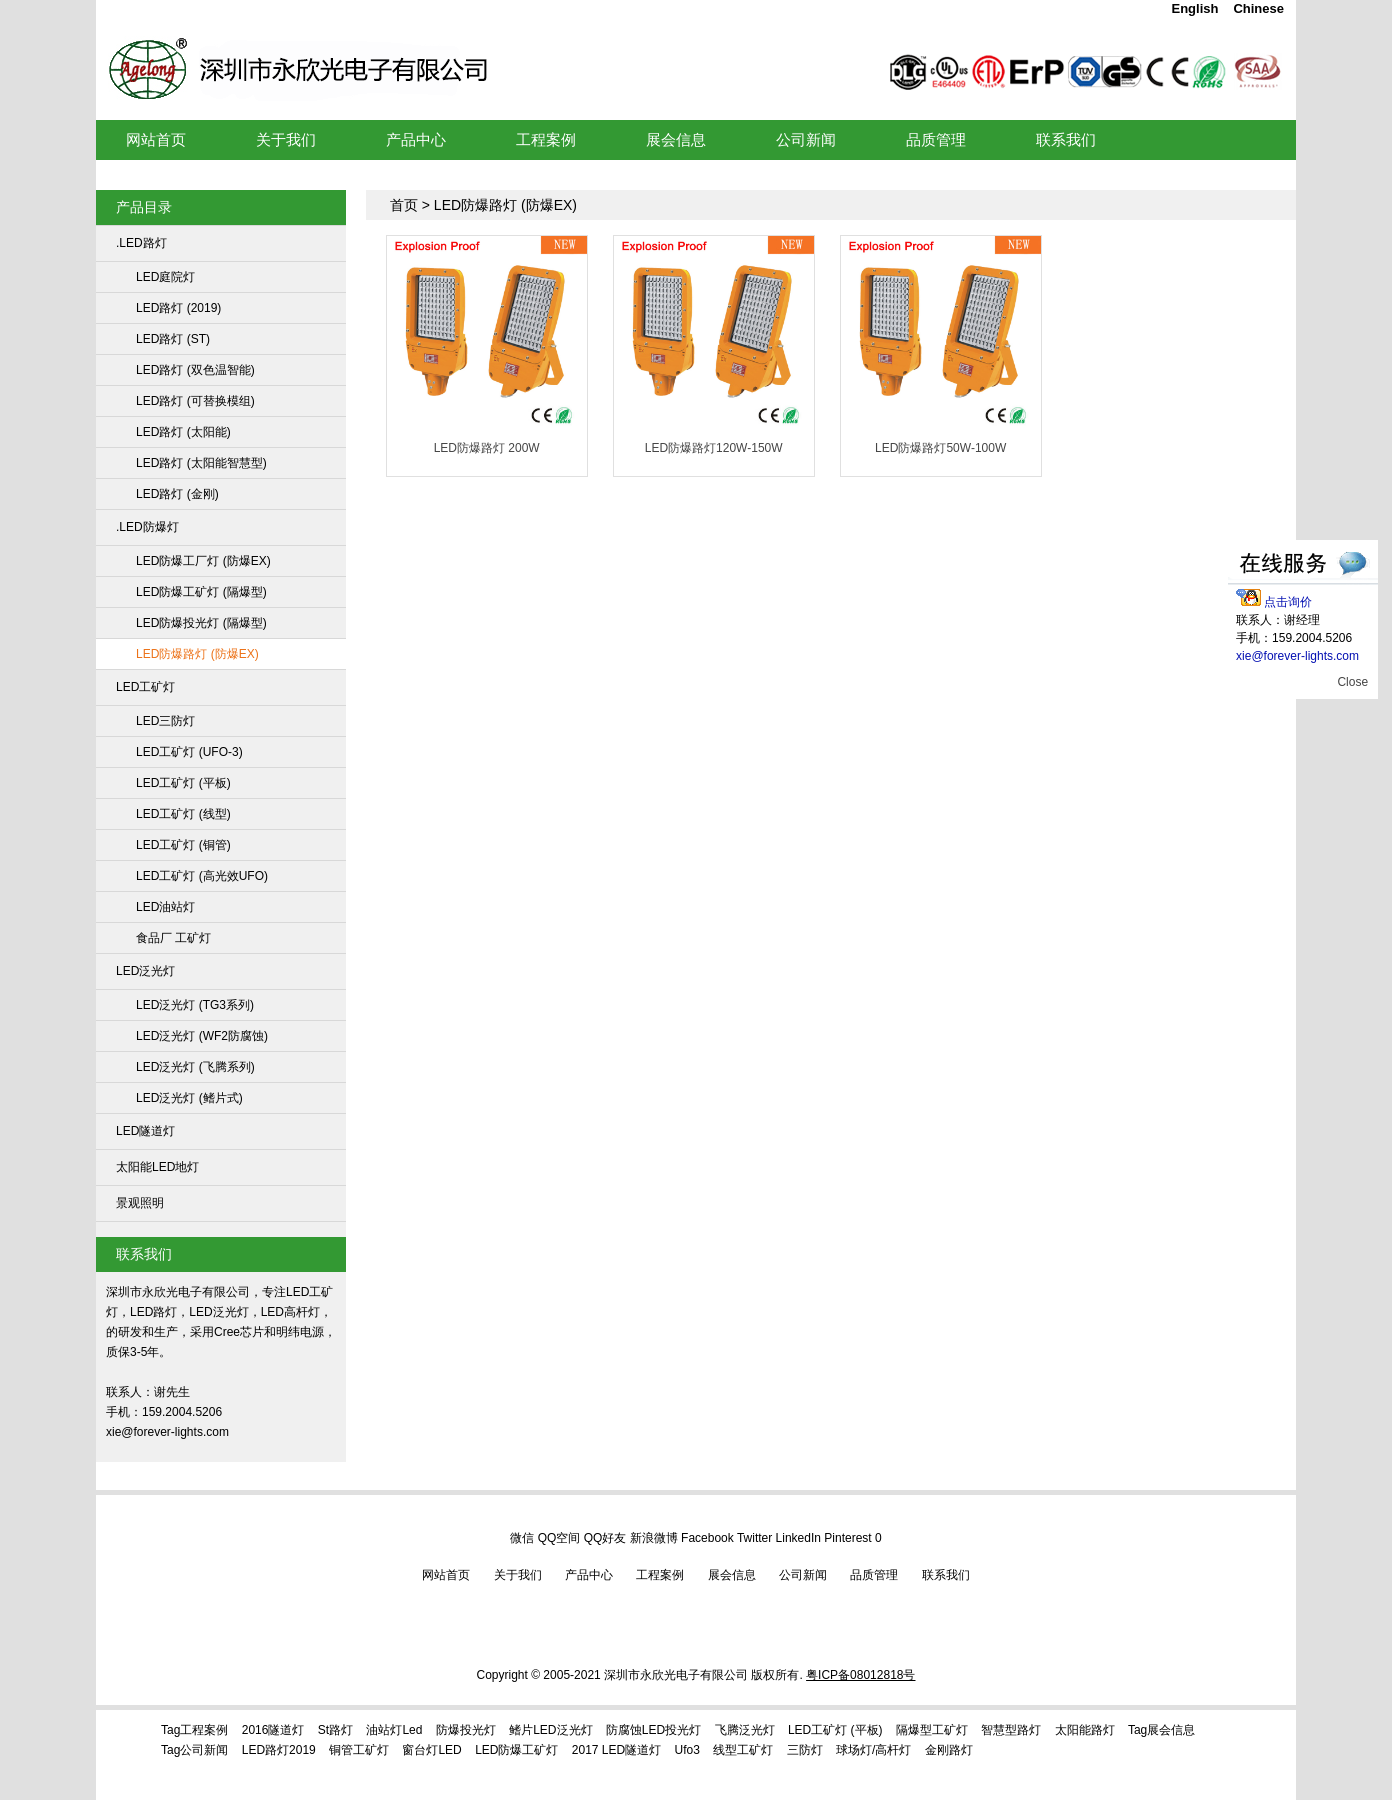 Image resolution: width=1392 pixels, height=1800 pixels. Describe the element at coordinates (183, 845) in the screenshot. I see `LED工矿灯 (铜管)` at that location.